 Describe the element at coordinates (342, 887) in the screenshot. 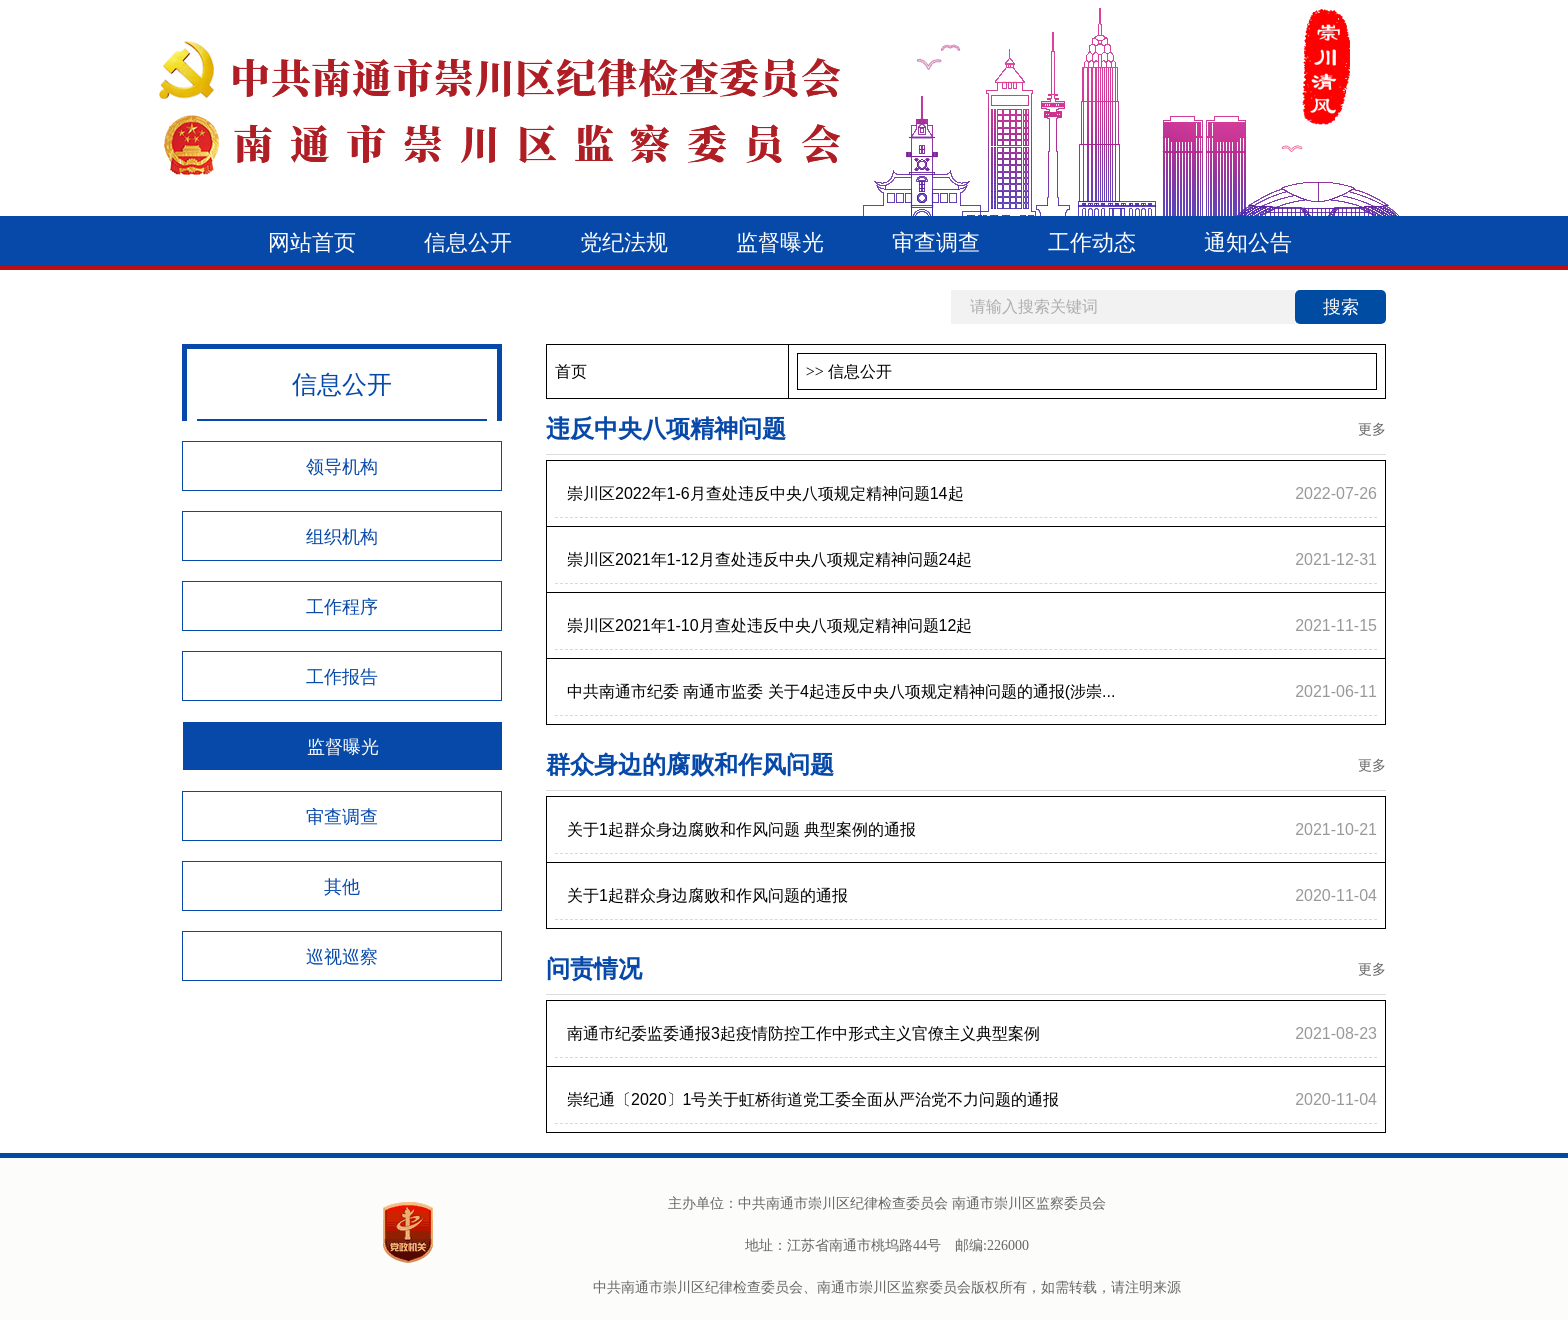

I see `其他` at that location.